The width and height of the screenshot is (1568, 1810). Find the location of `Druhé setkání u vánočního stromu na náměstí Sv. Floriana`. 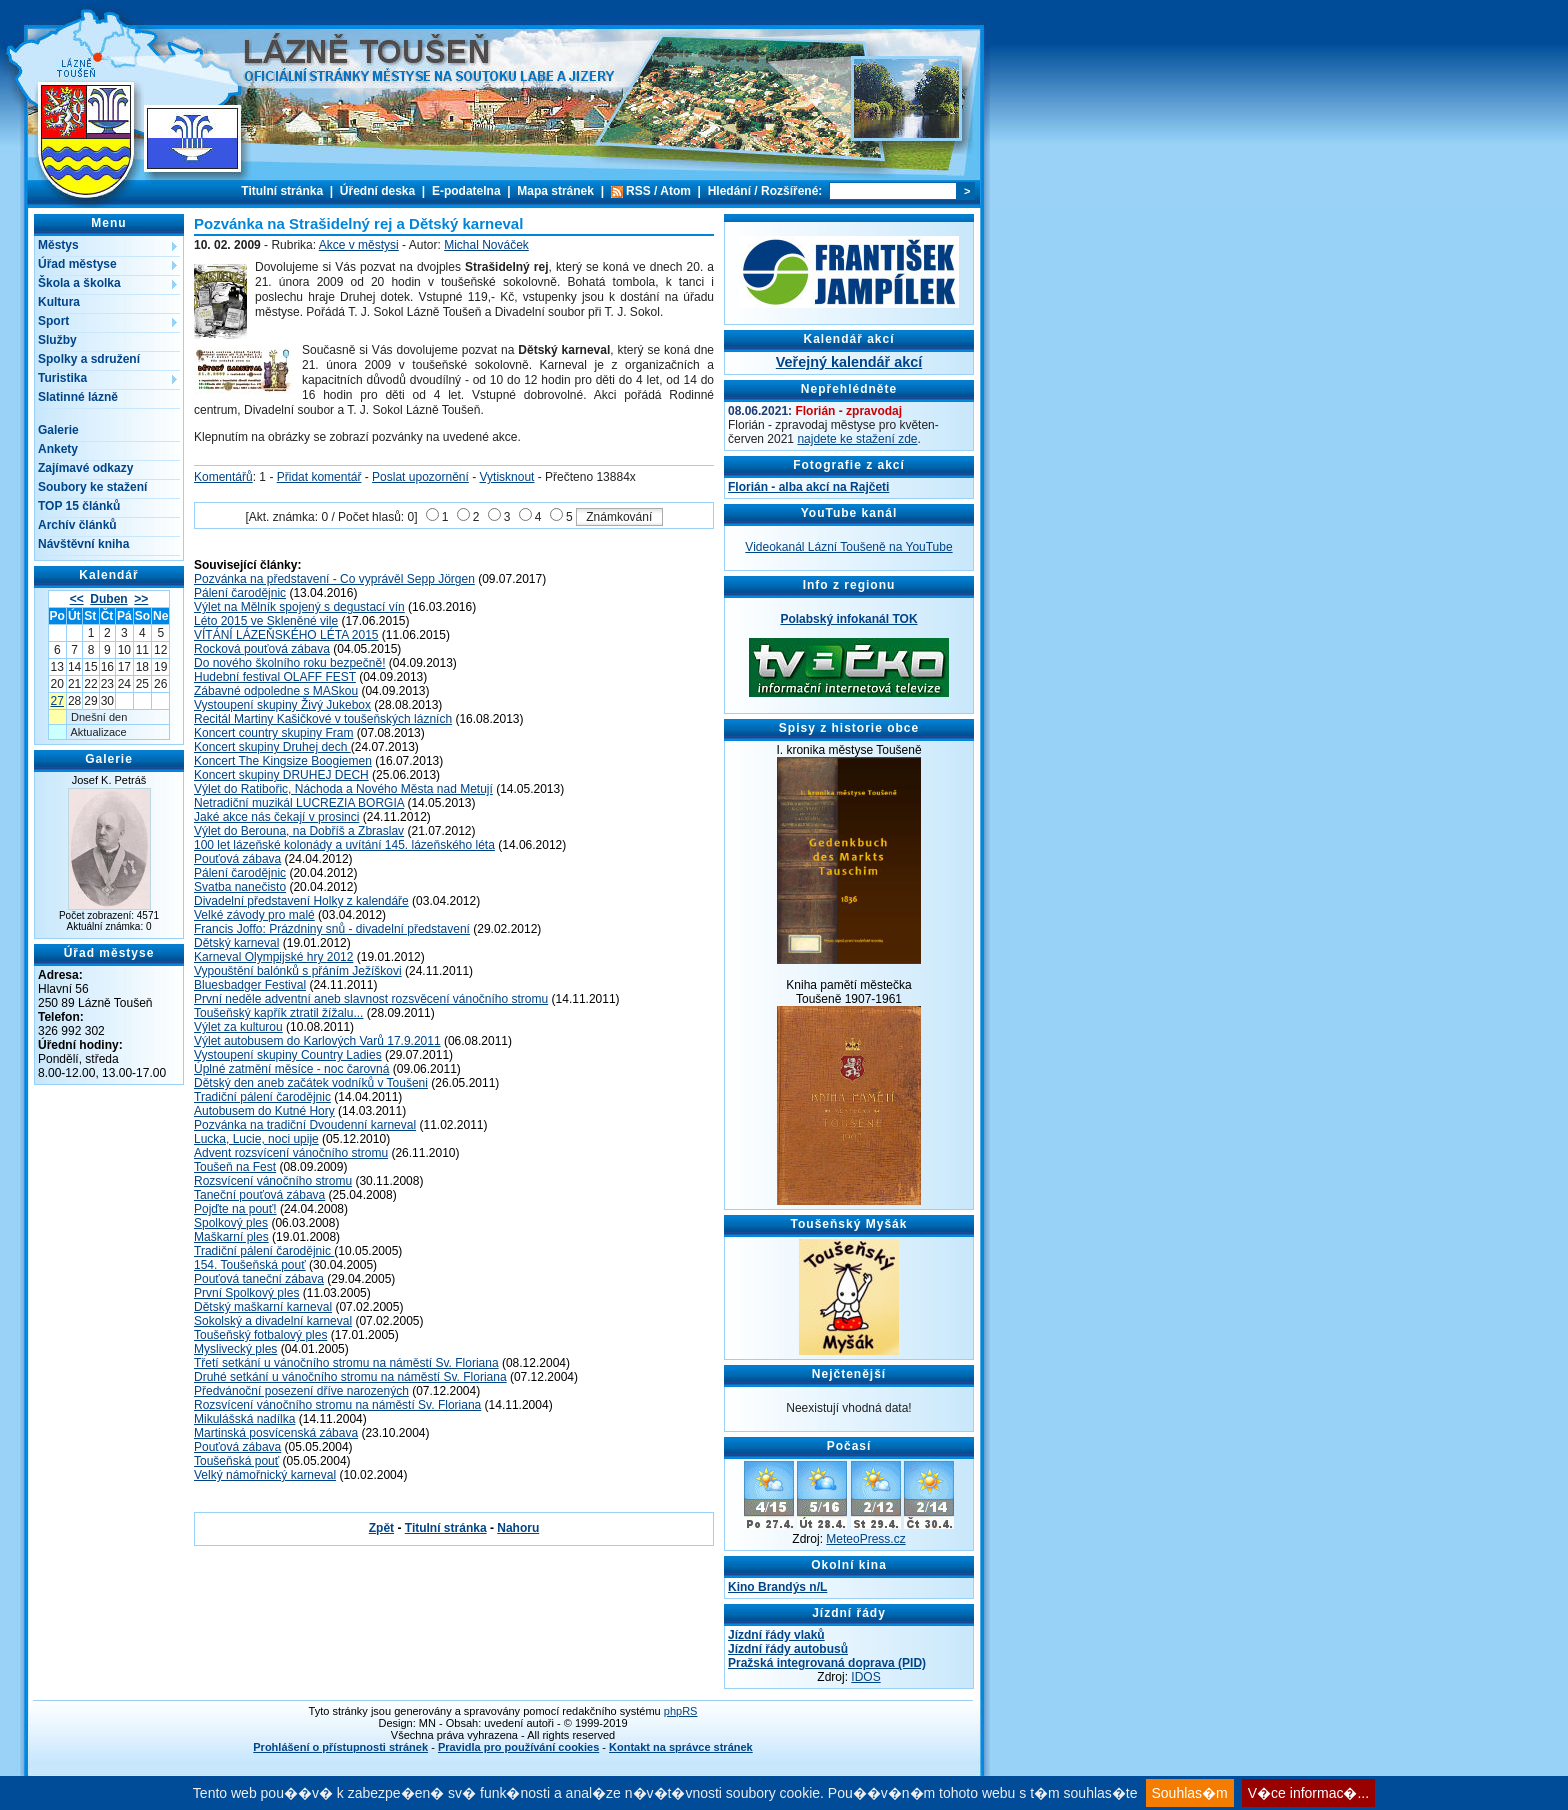

Druhé setkání u vánočního stromu na náměstí Sv. Floriana is located at coordinates (350, 1377).